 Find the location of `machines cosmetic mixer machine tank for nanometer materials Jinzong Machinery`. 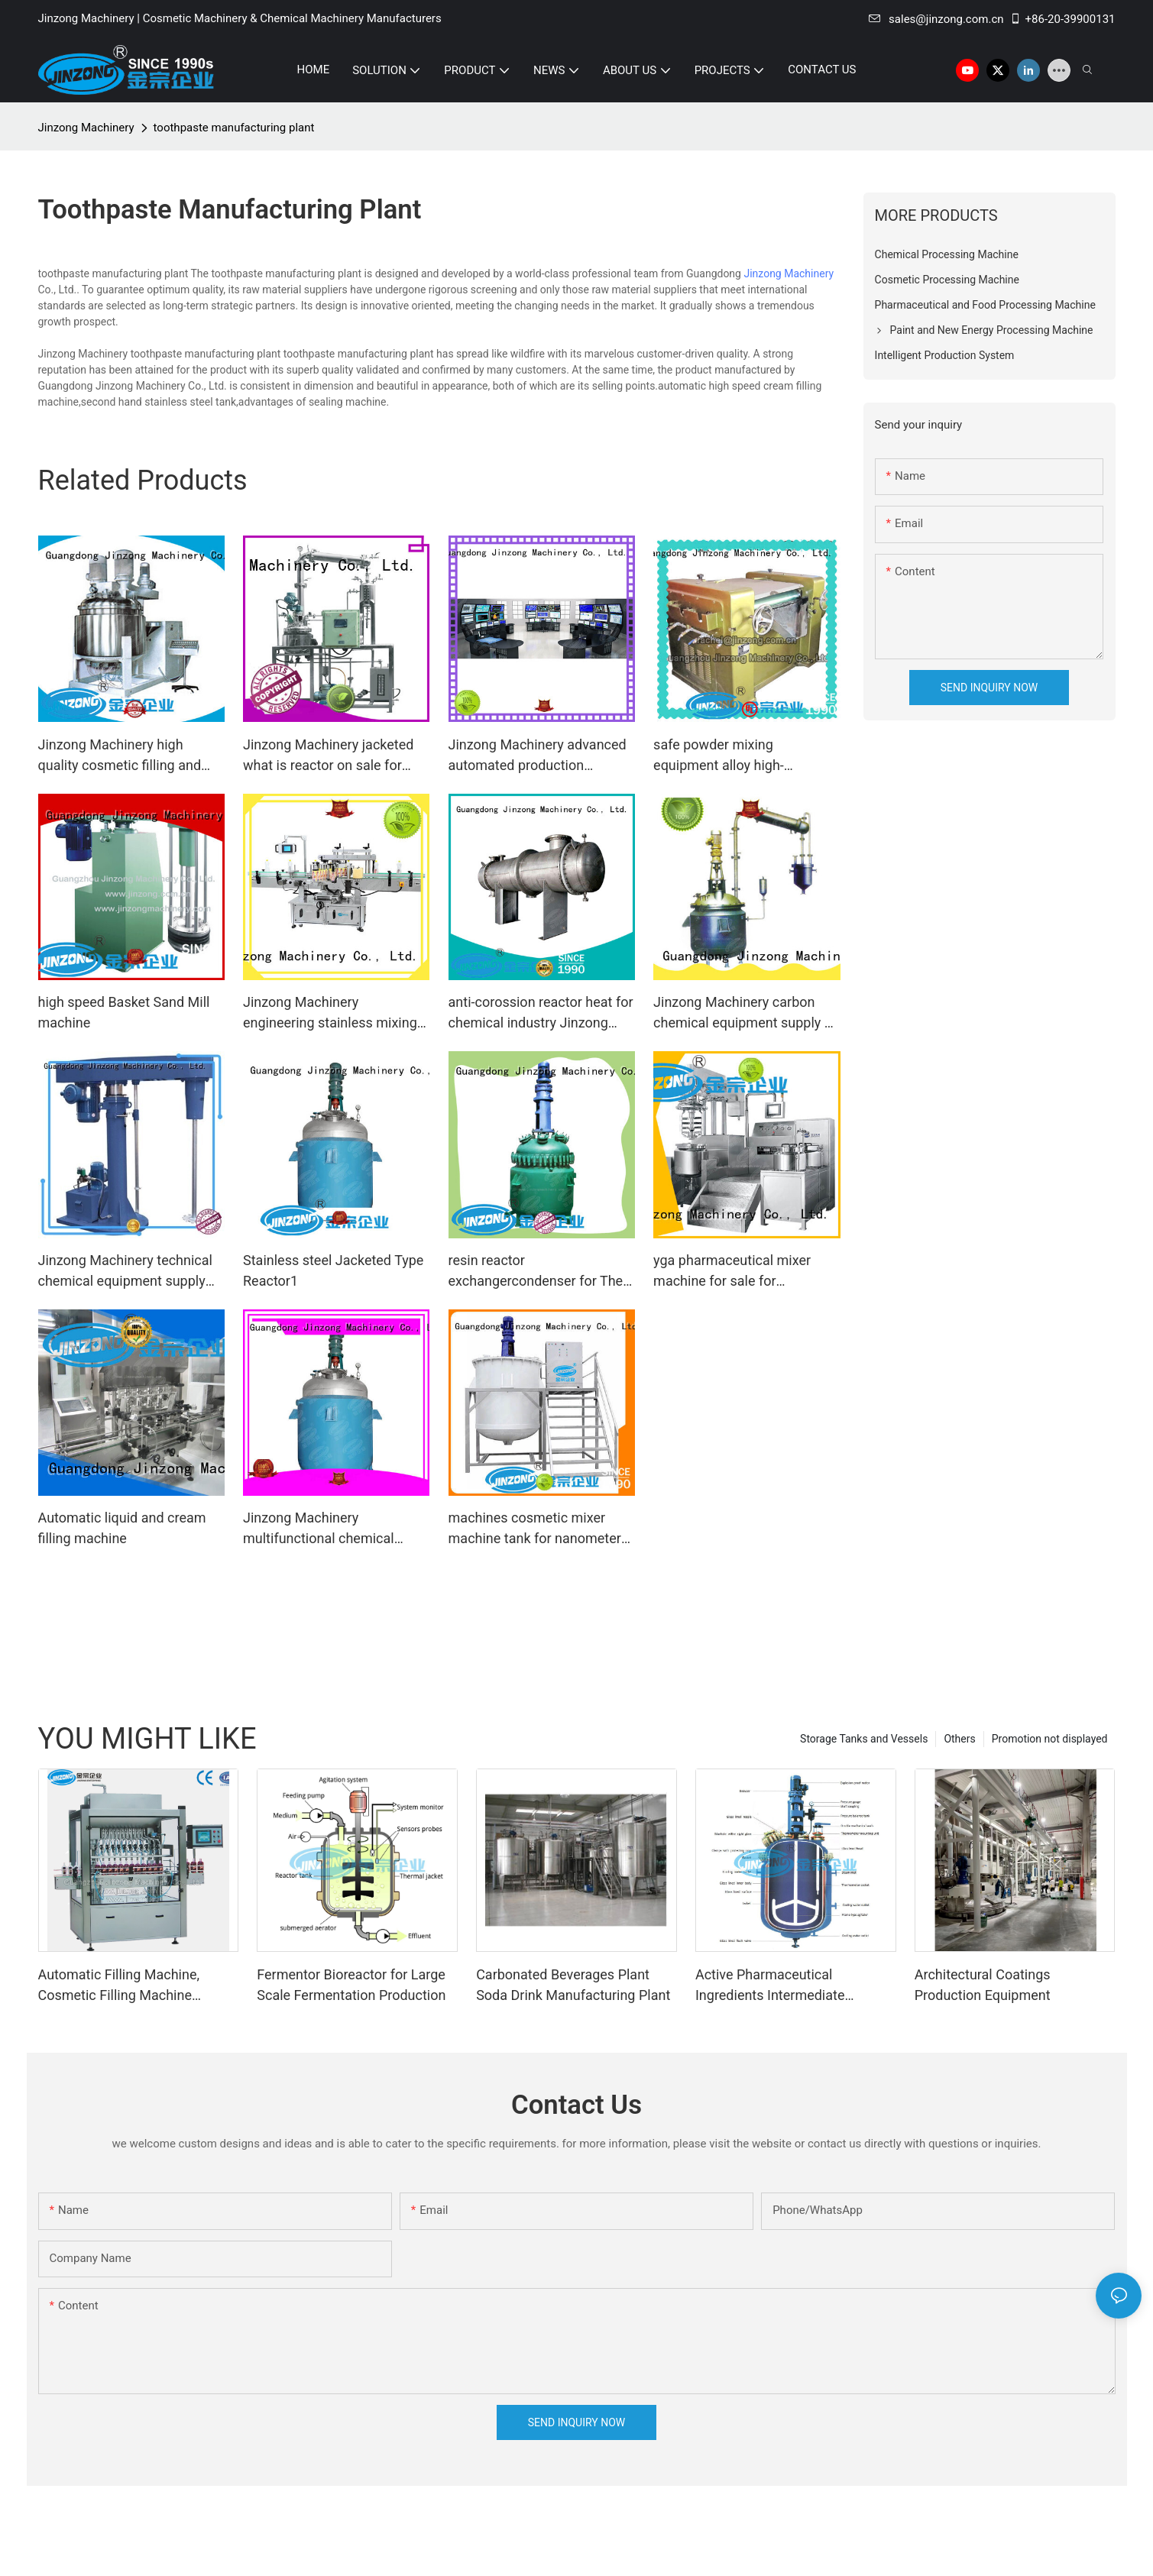

machines cosmetic mixer machine tank for nanometer materials Jinzong Machinery is located at coordinates (537, 1529).